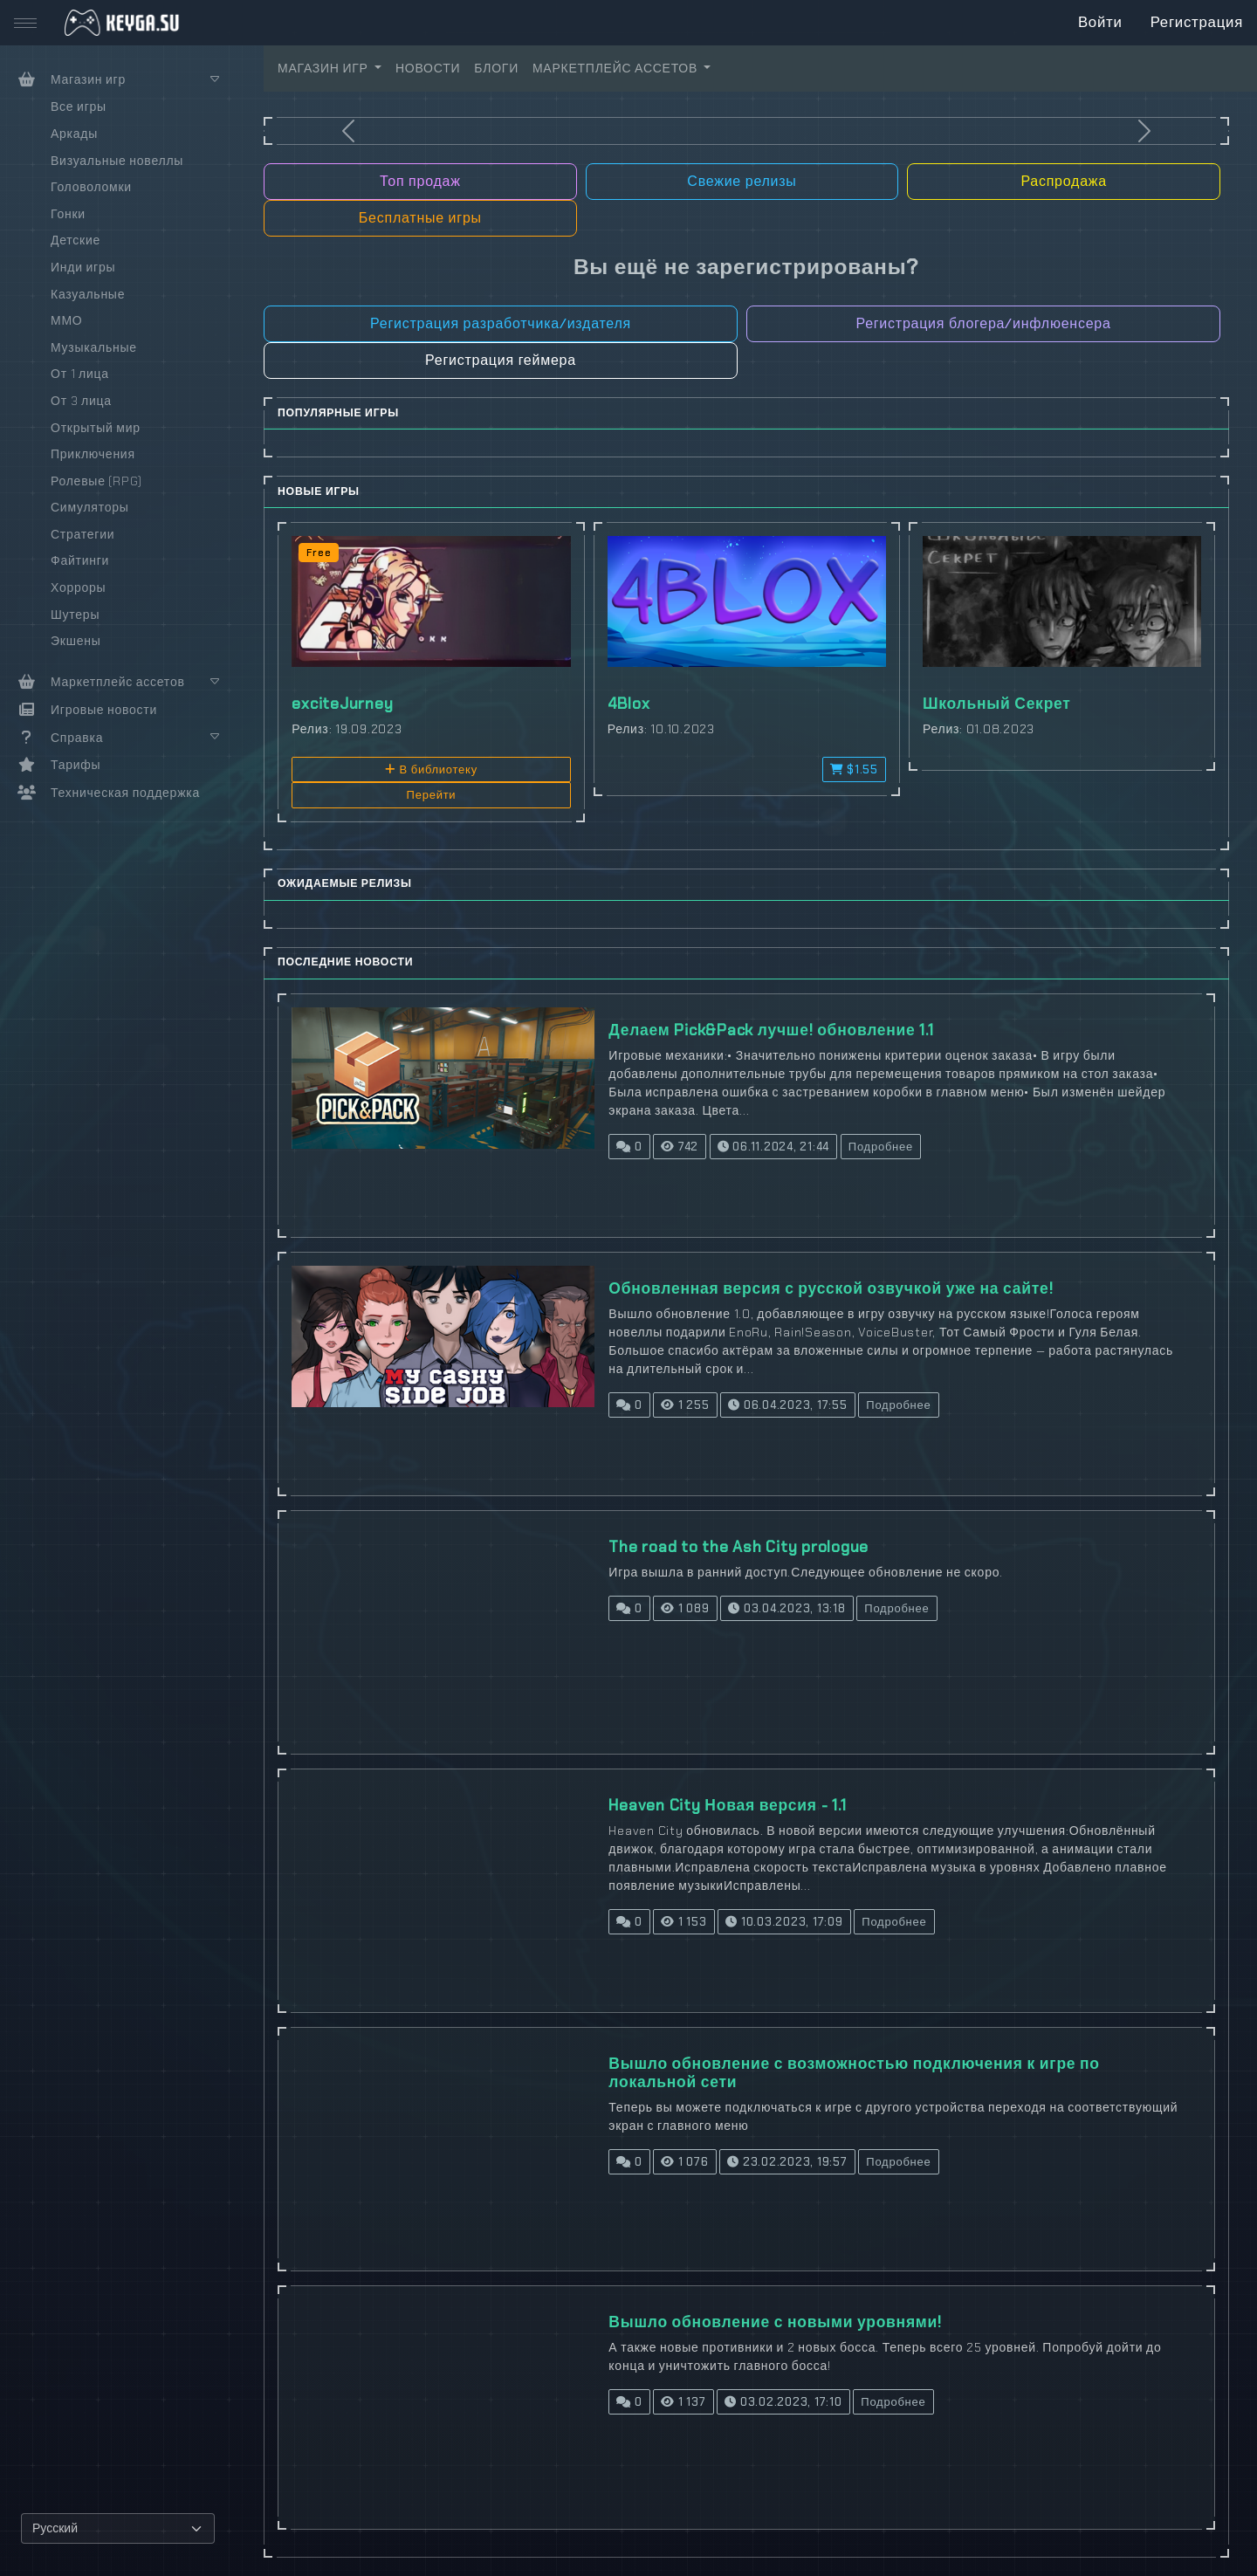  What do you see at coordinates (854, 769) in the screenshot?
I see `$1.55` at bounding box center [854, 769].